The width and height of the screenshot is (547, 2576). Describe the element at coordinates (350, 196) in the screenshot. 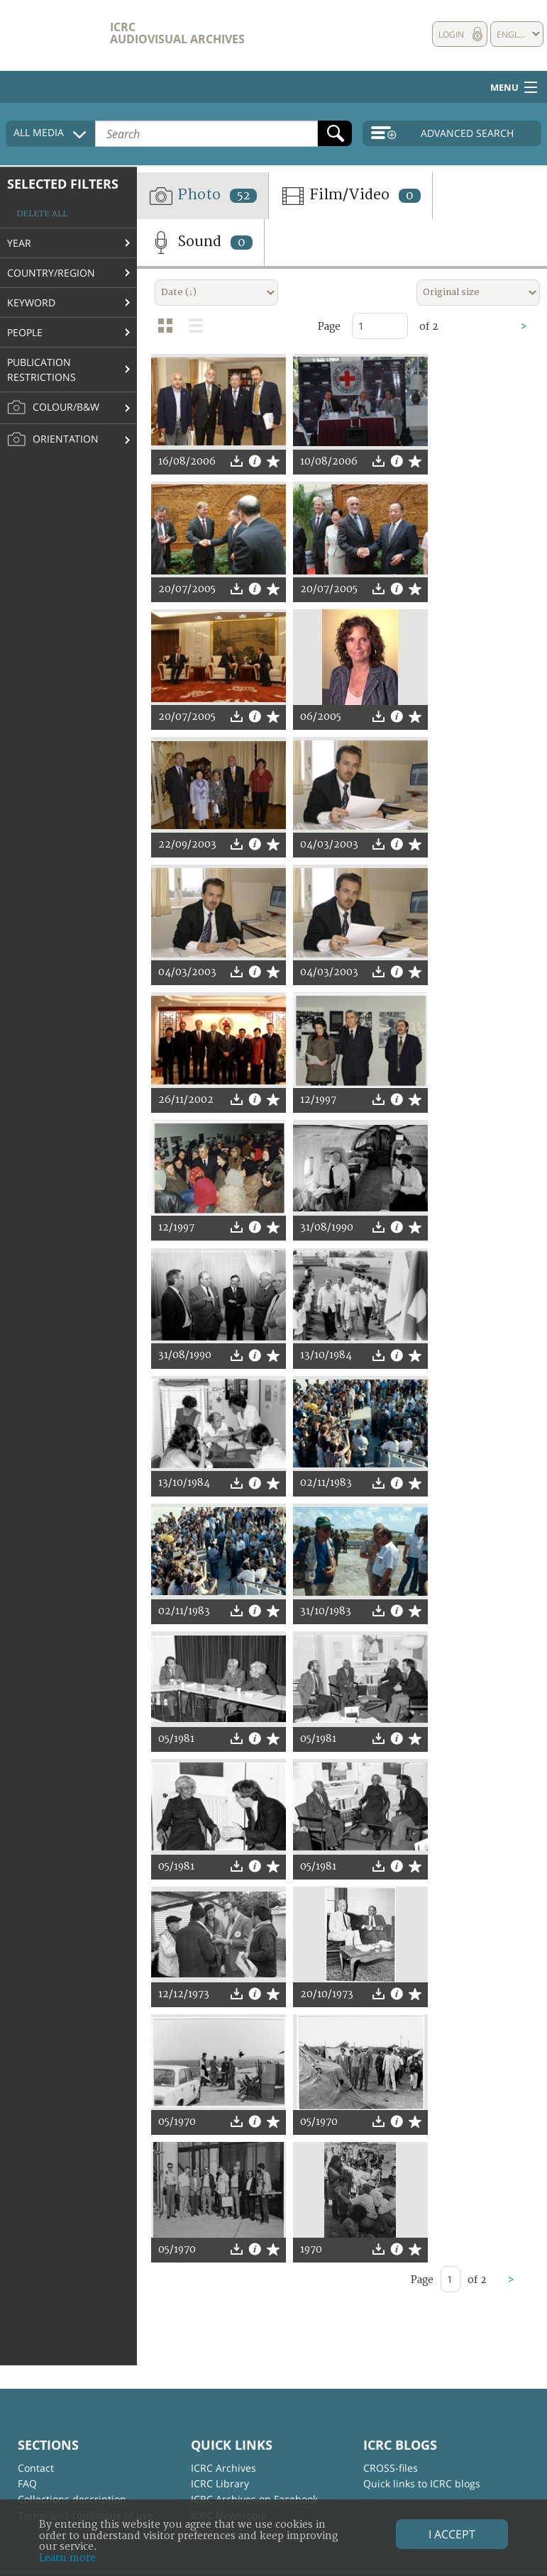

I see `Film/Video` at that location.